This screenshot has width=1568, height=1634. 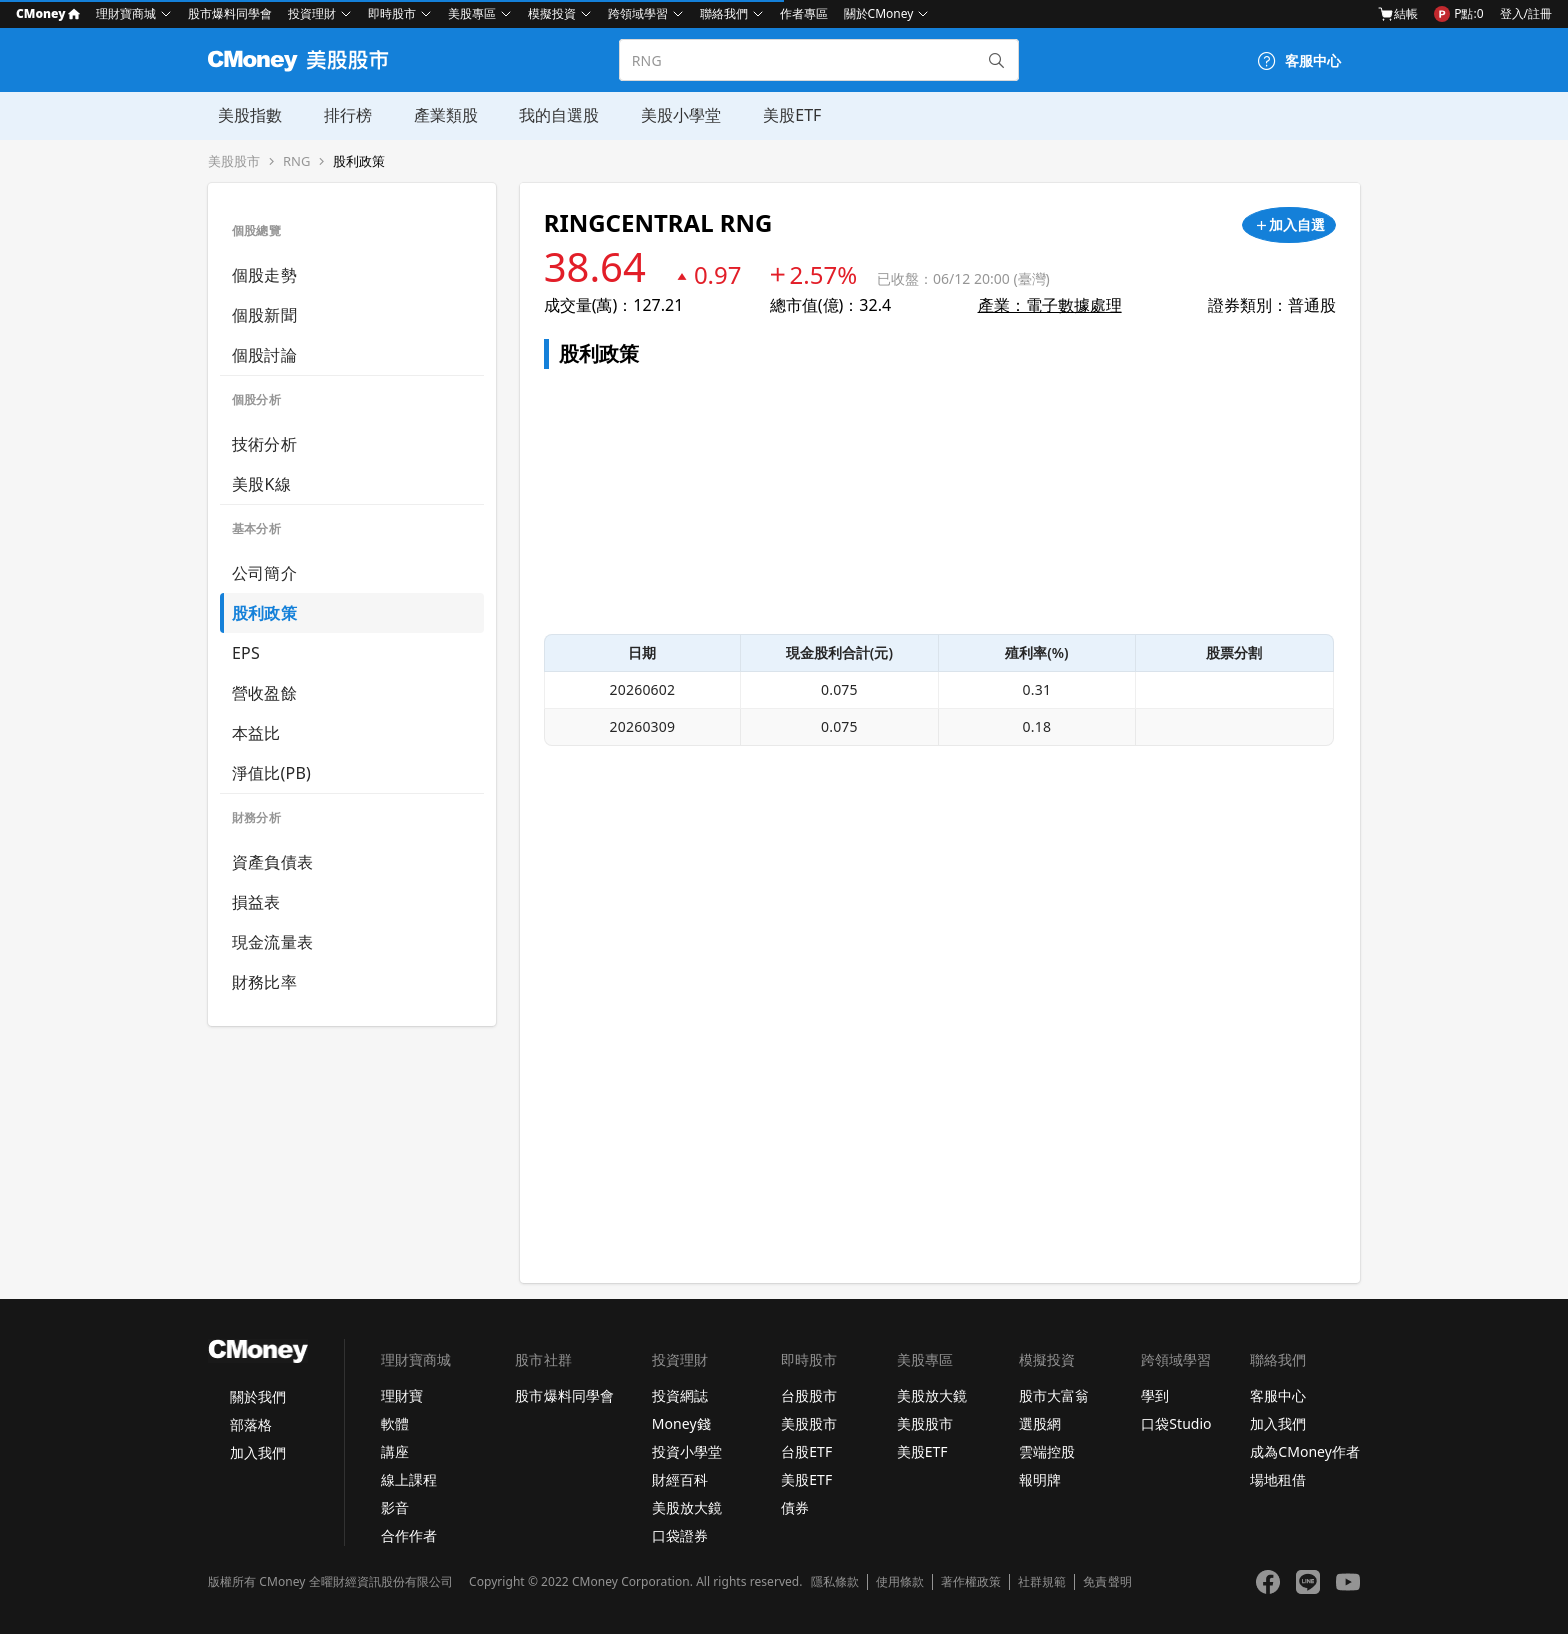 What do you see at coordinates (272, 942) in the screenshot?
I see `現金流量表` at bounding box center [272, 942].